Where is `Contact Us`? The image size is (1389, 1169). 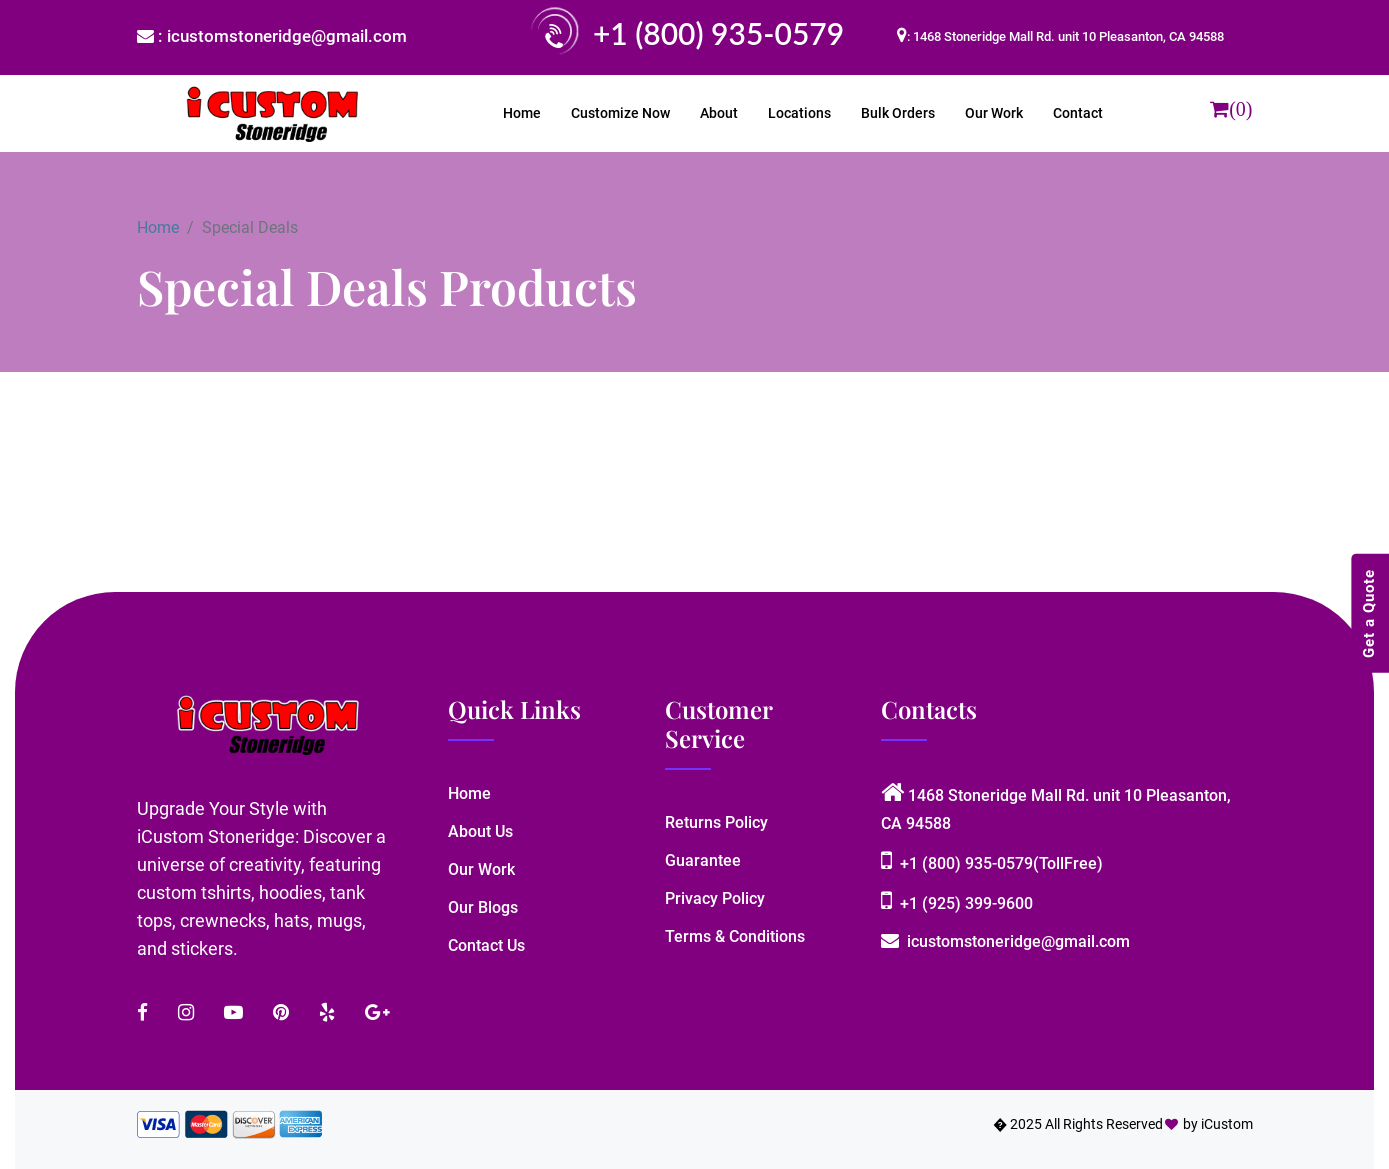 Contact Us is located at coordinates (486, 945).